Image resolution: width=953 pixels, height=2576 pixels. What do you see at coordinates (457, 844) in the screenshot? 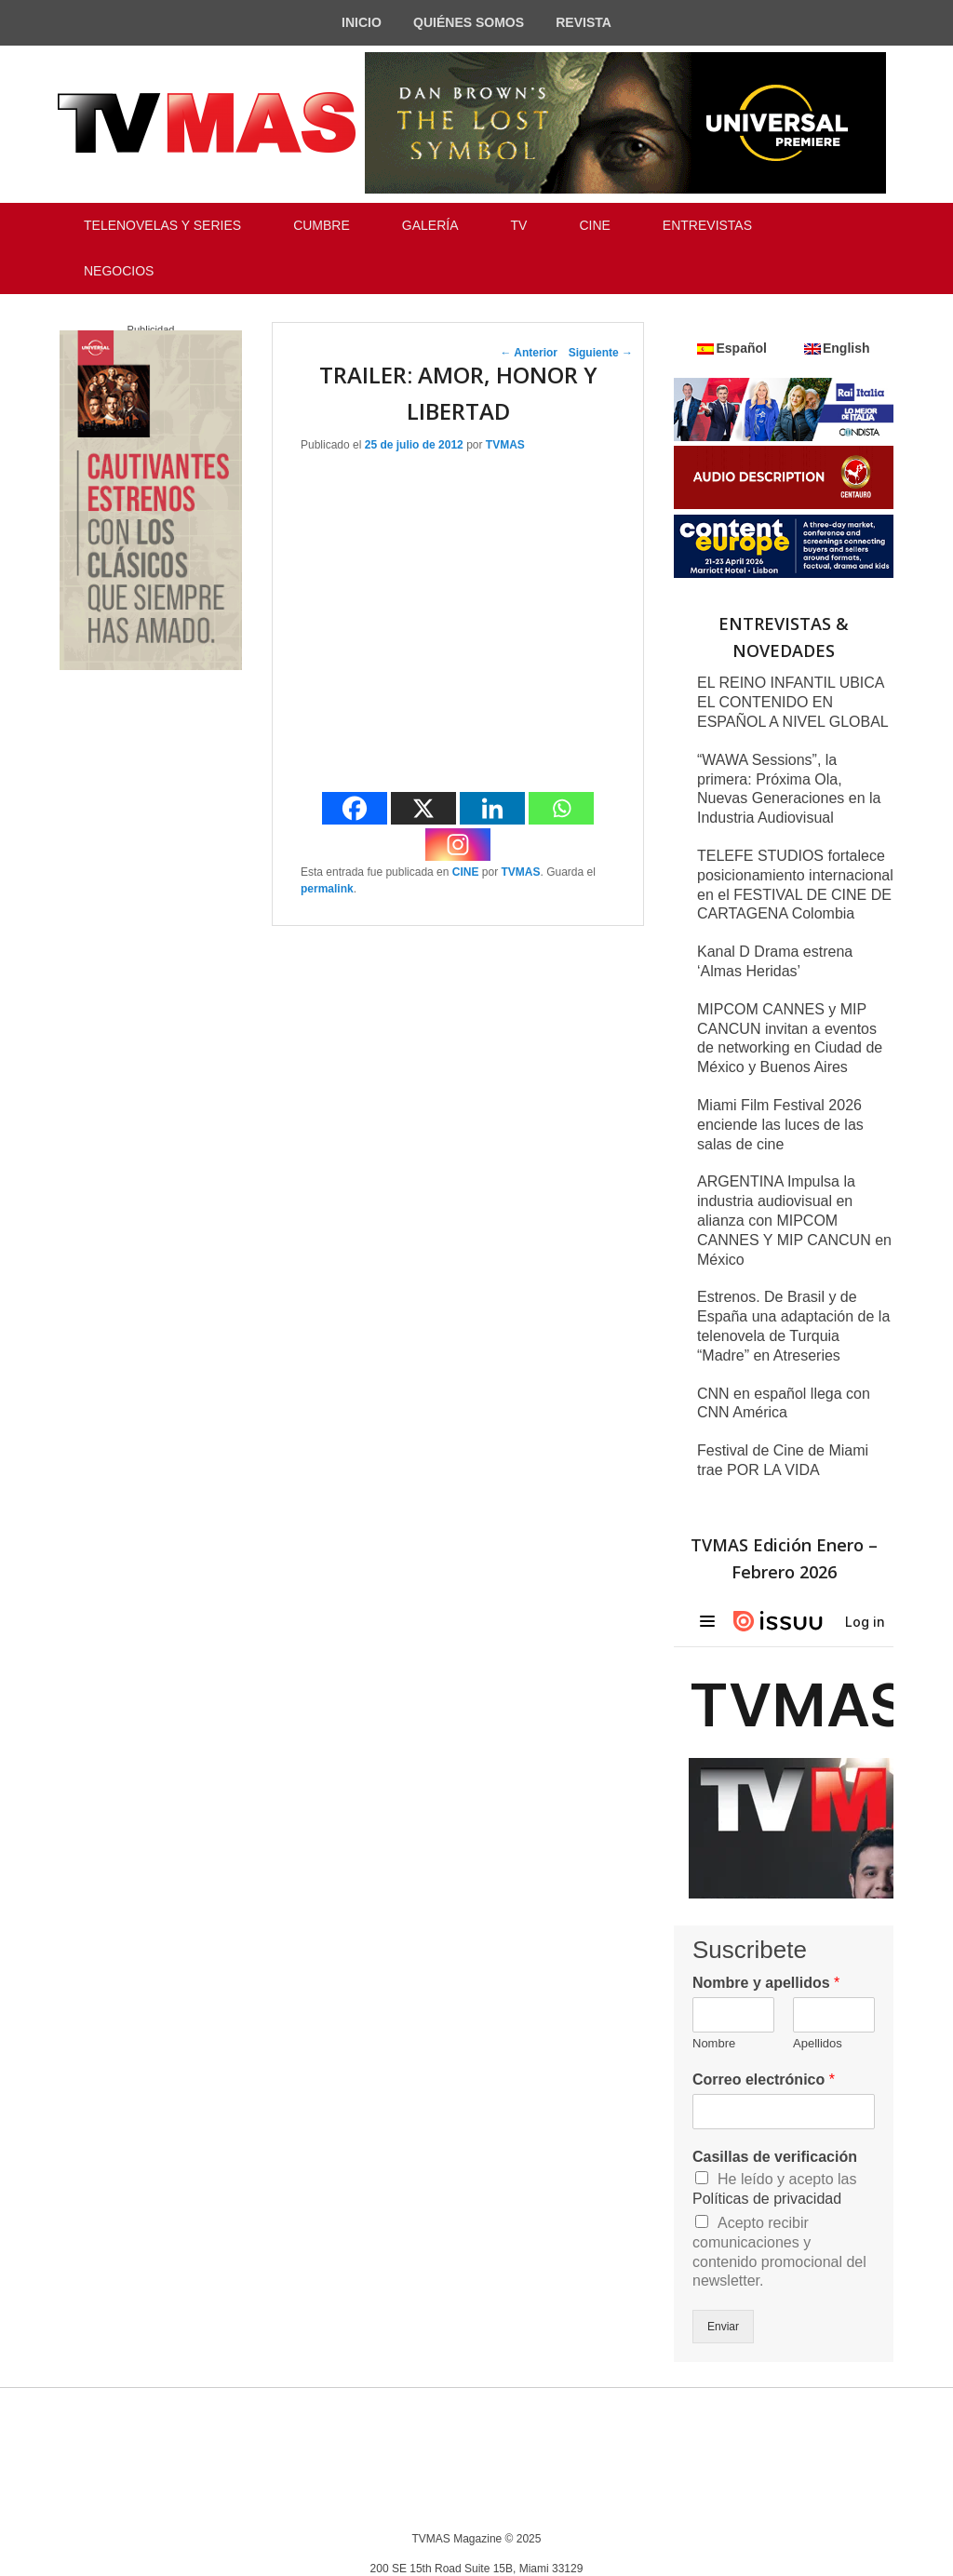
I see `[Instagram]` at bounding box center [457, 844].